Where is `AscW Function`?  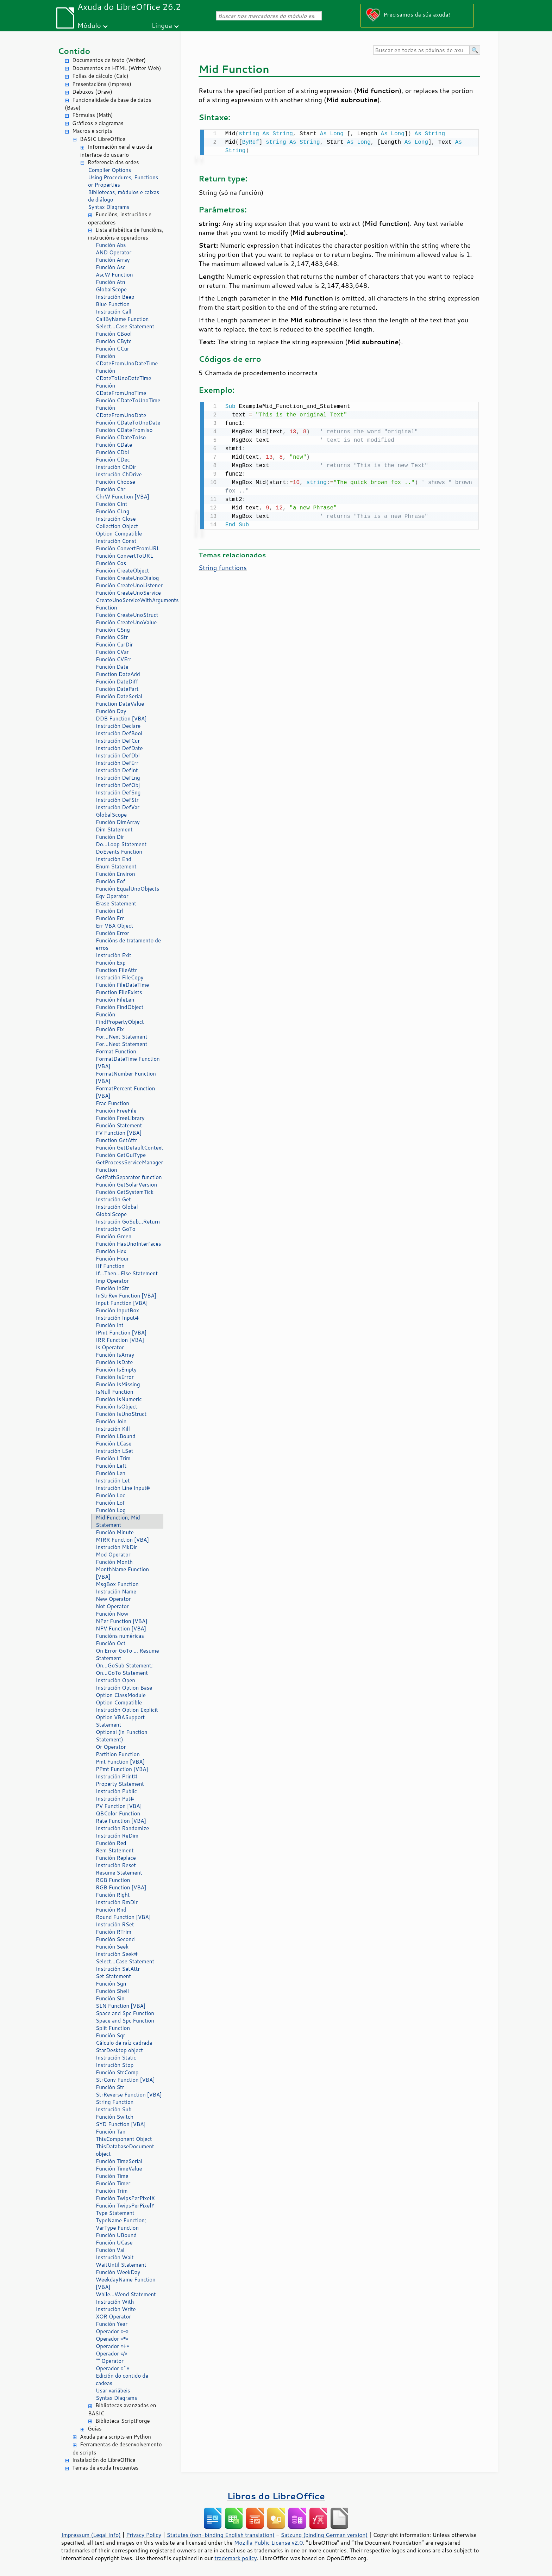
AscW Function is located at coordinates (114, 274).